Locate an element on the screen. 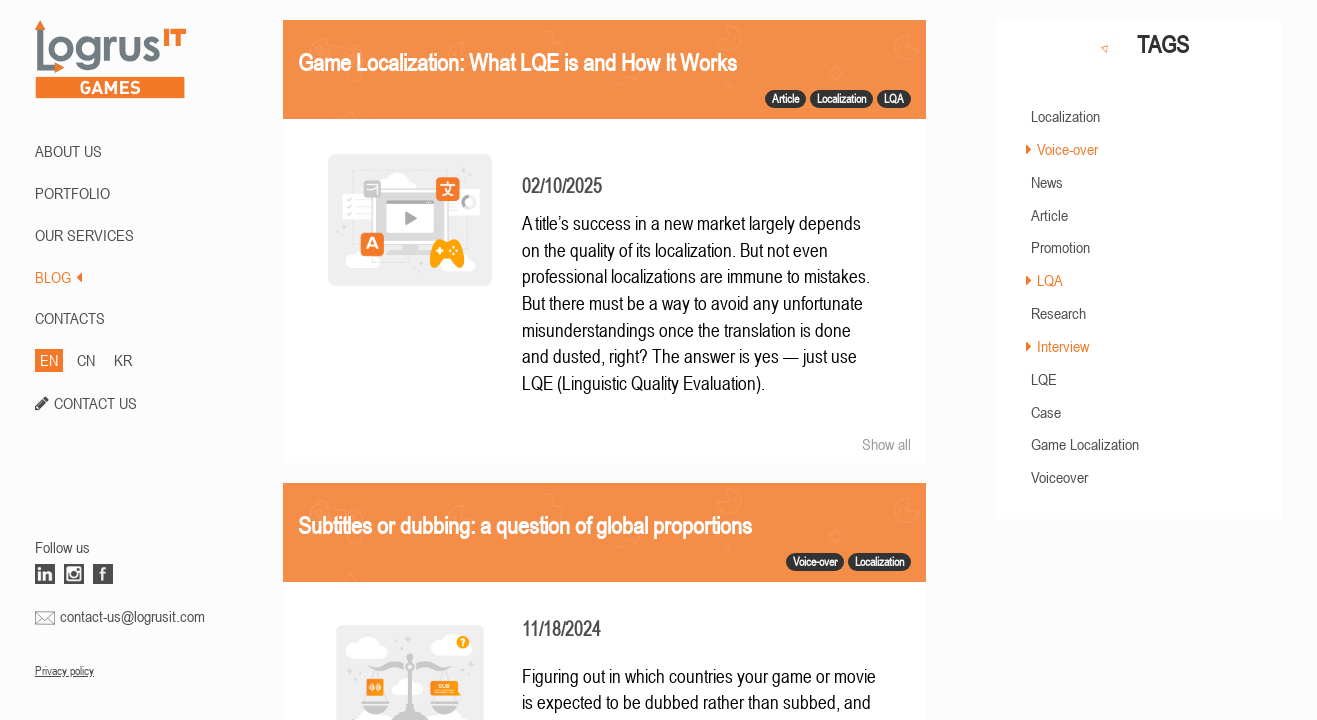 This screenshot has width=1317, height=720. Case is located at coordinates (1046, 412).